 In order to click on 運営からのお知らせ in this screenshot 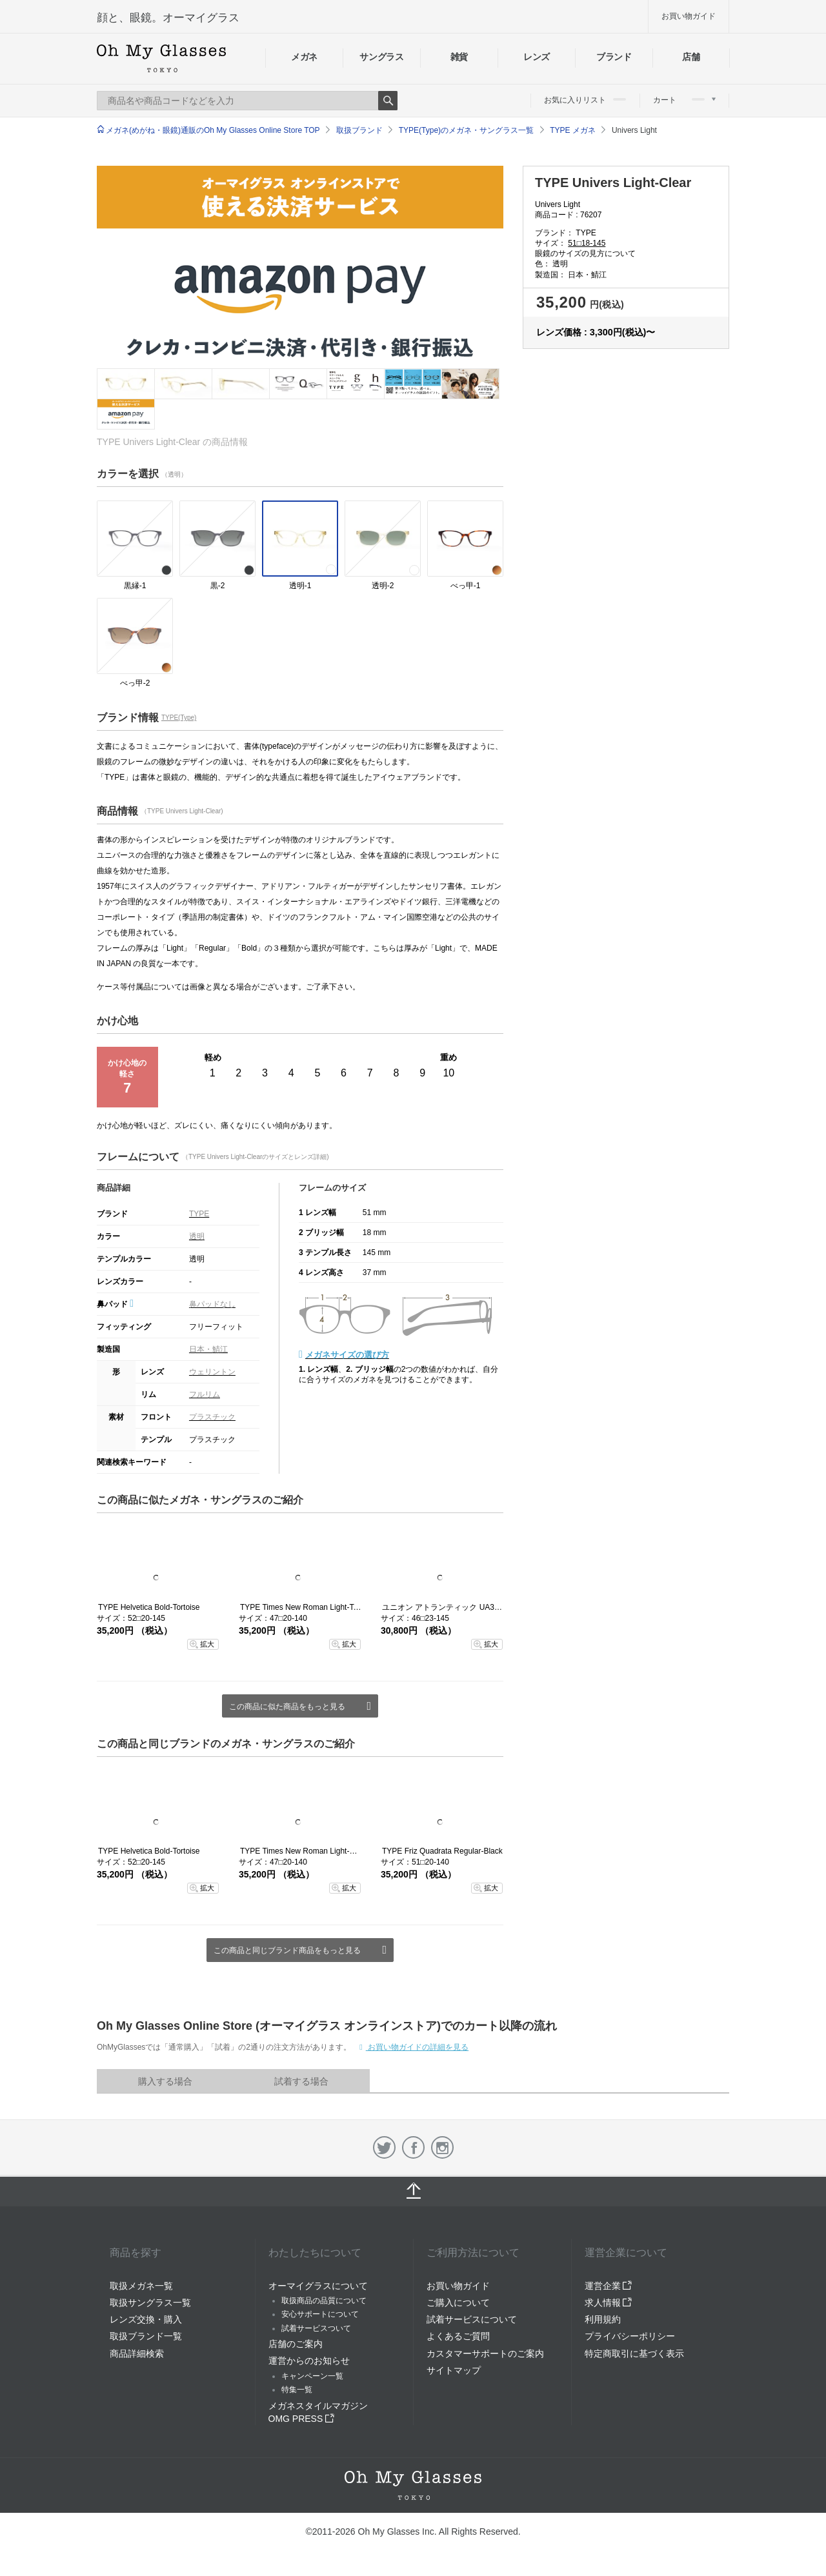, I will do `click(309, 2360)`.